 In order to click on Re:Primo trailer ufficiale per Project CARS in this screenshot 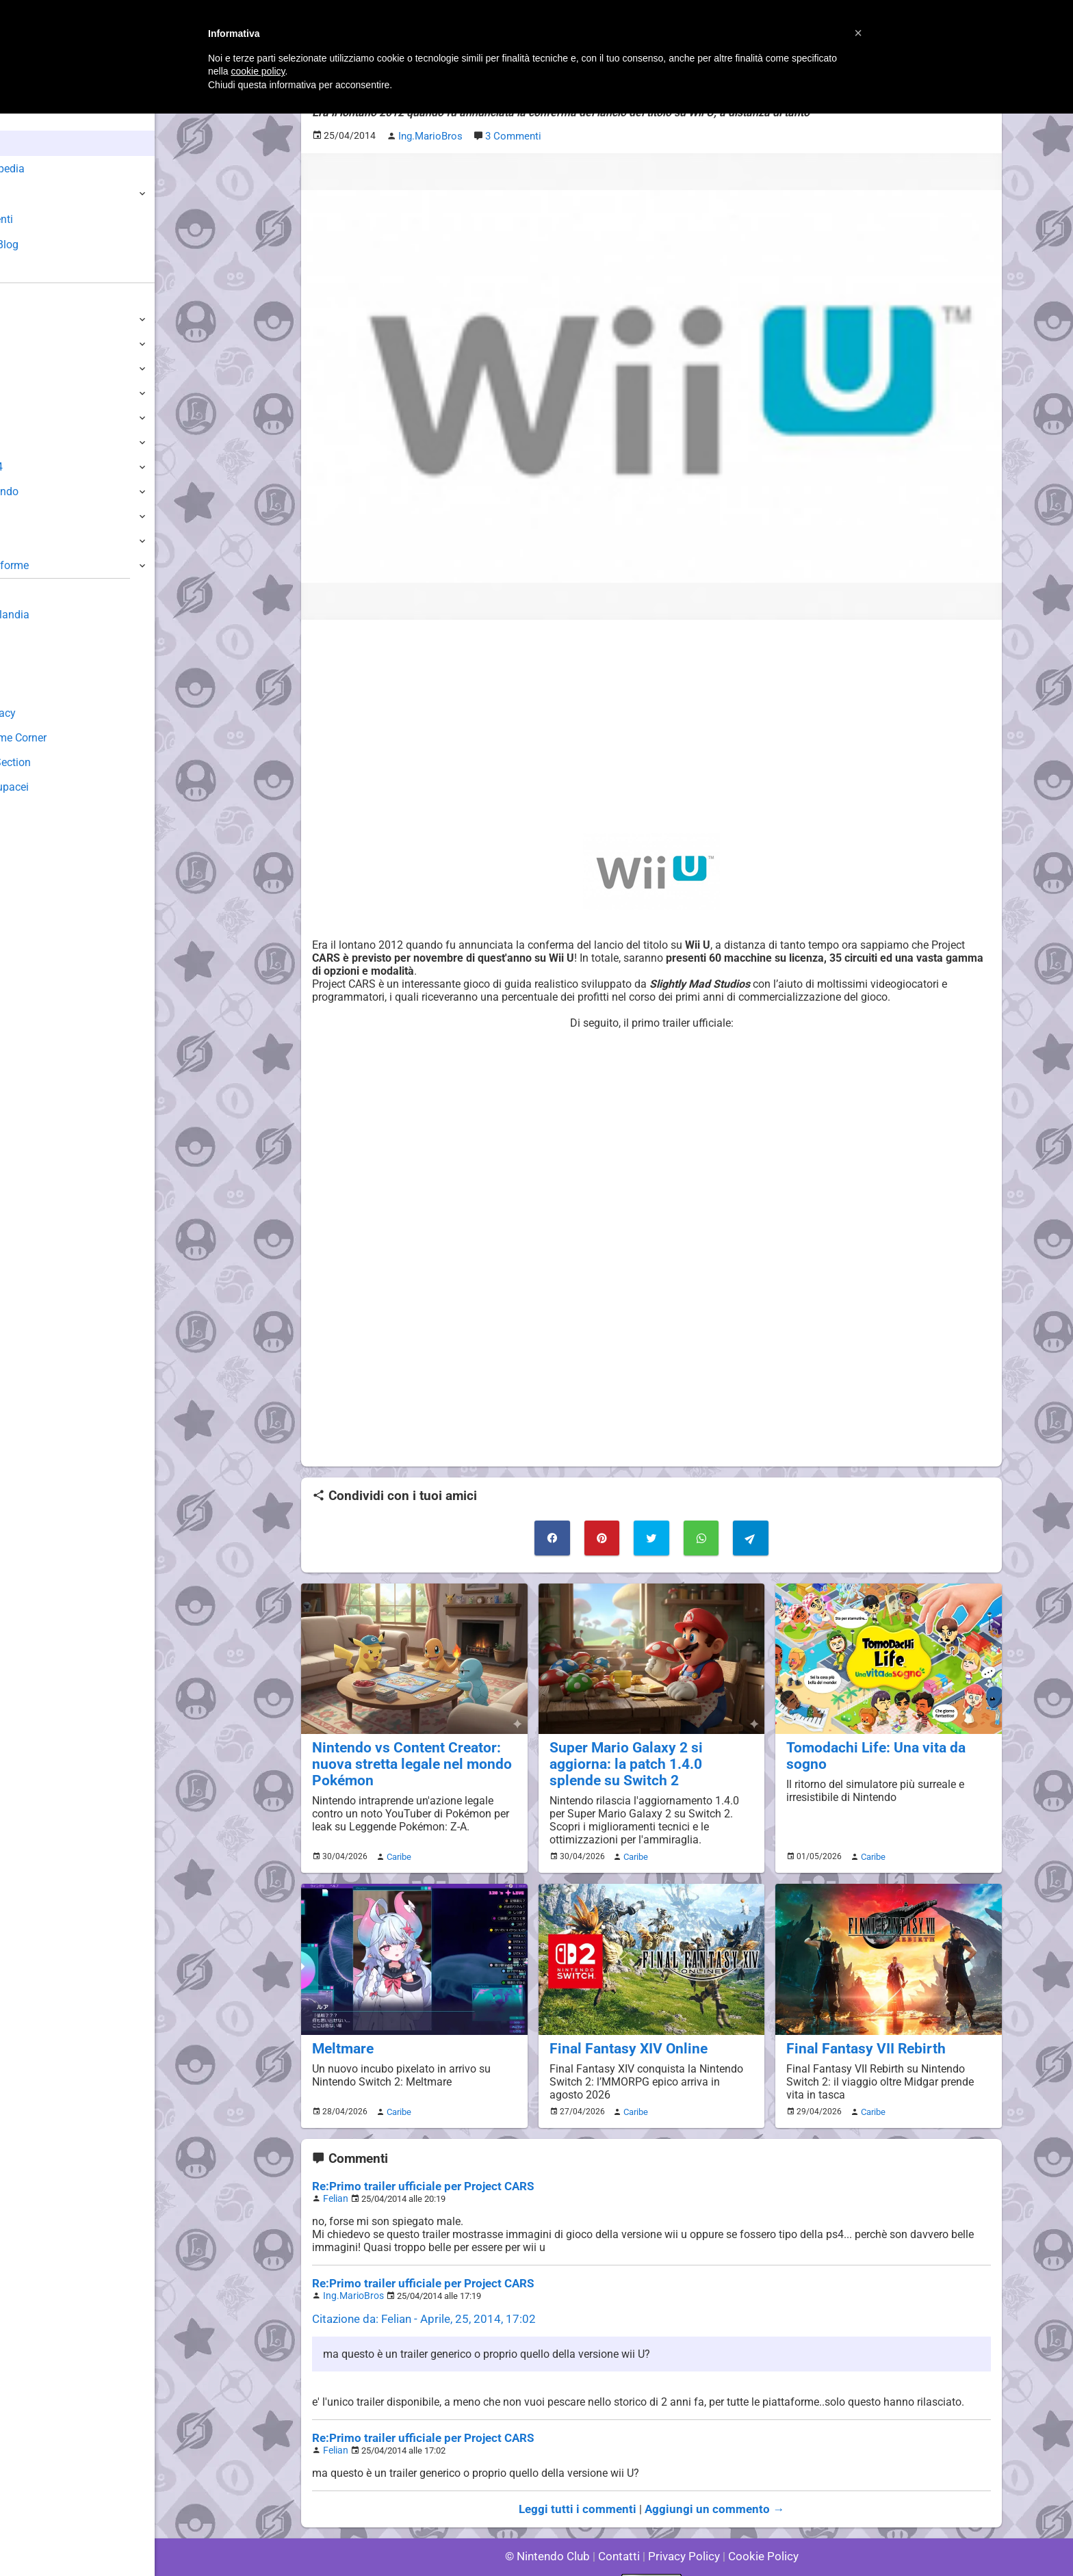, I will do `click(415, 2163)`.